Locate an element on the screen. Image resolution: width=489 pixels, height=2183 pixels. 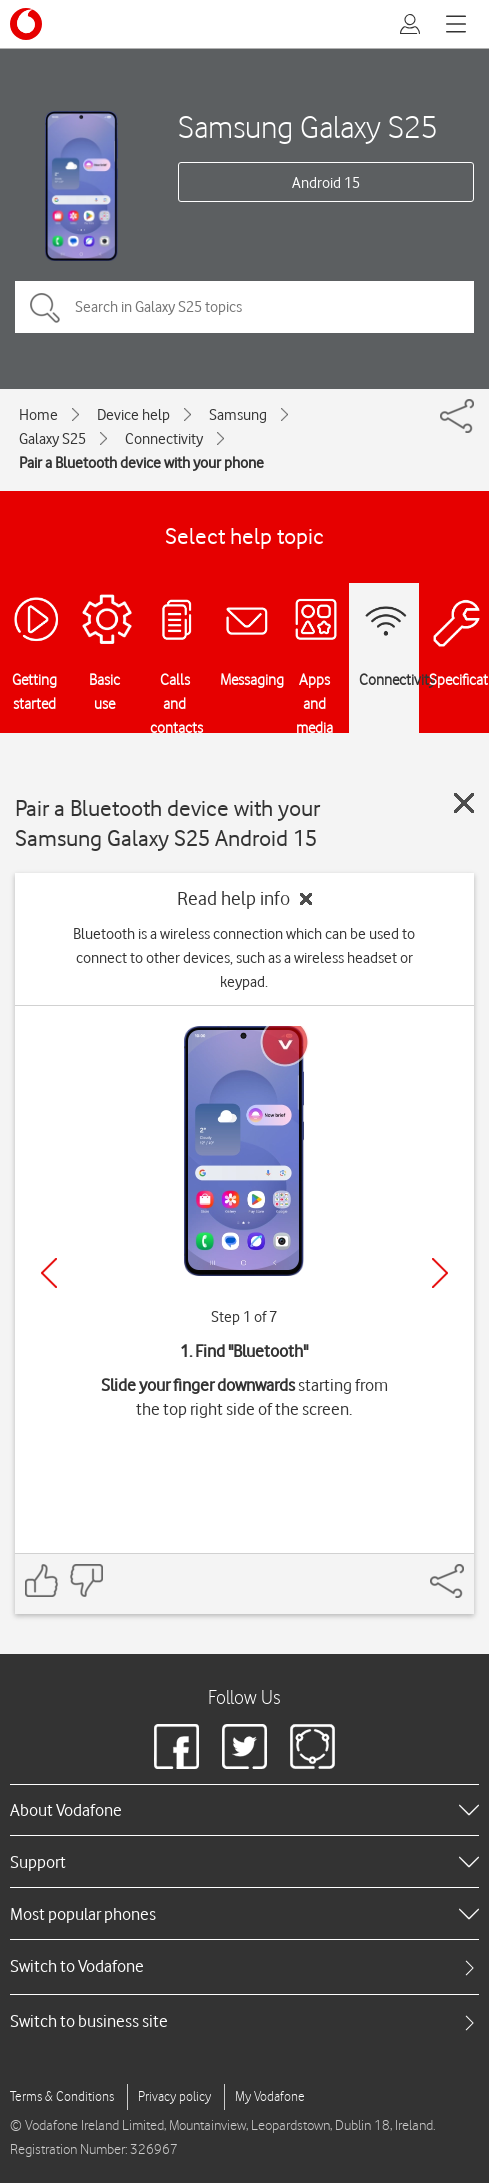
Device help is located at coordinates (133, 415).